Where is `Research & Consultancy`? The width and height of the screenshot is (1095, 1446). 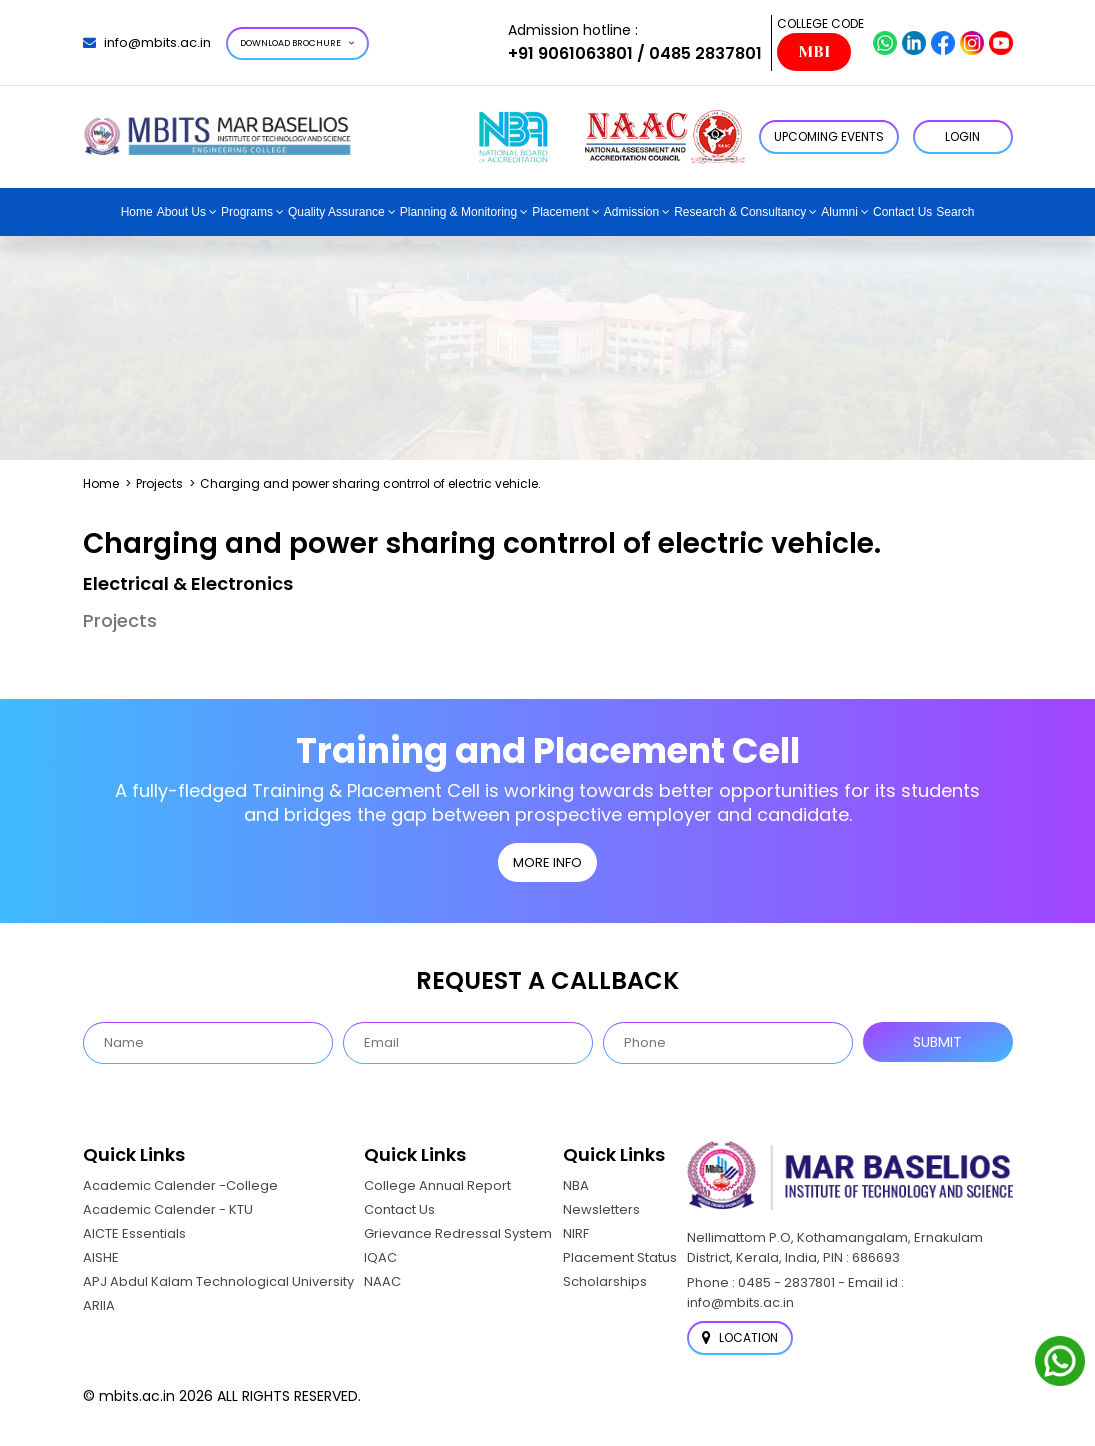
Research & Consultancy is located at coordinates (740, 212).